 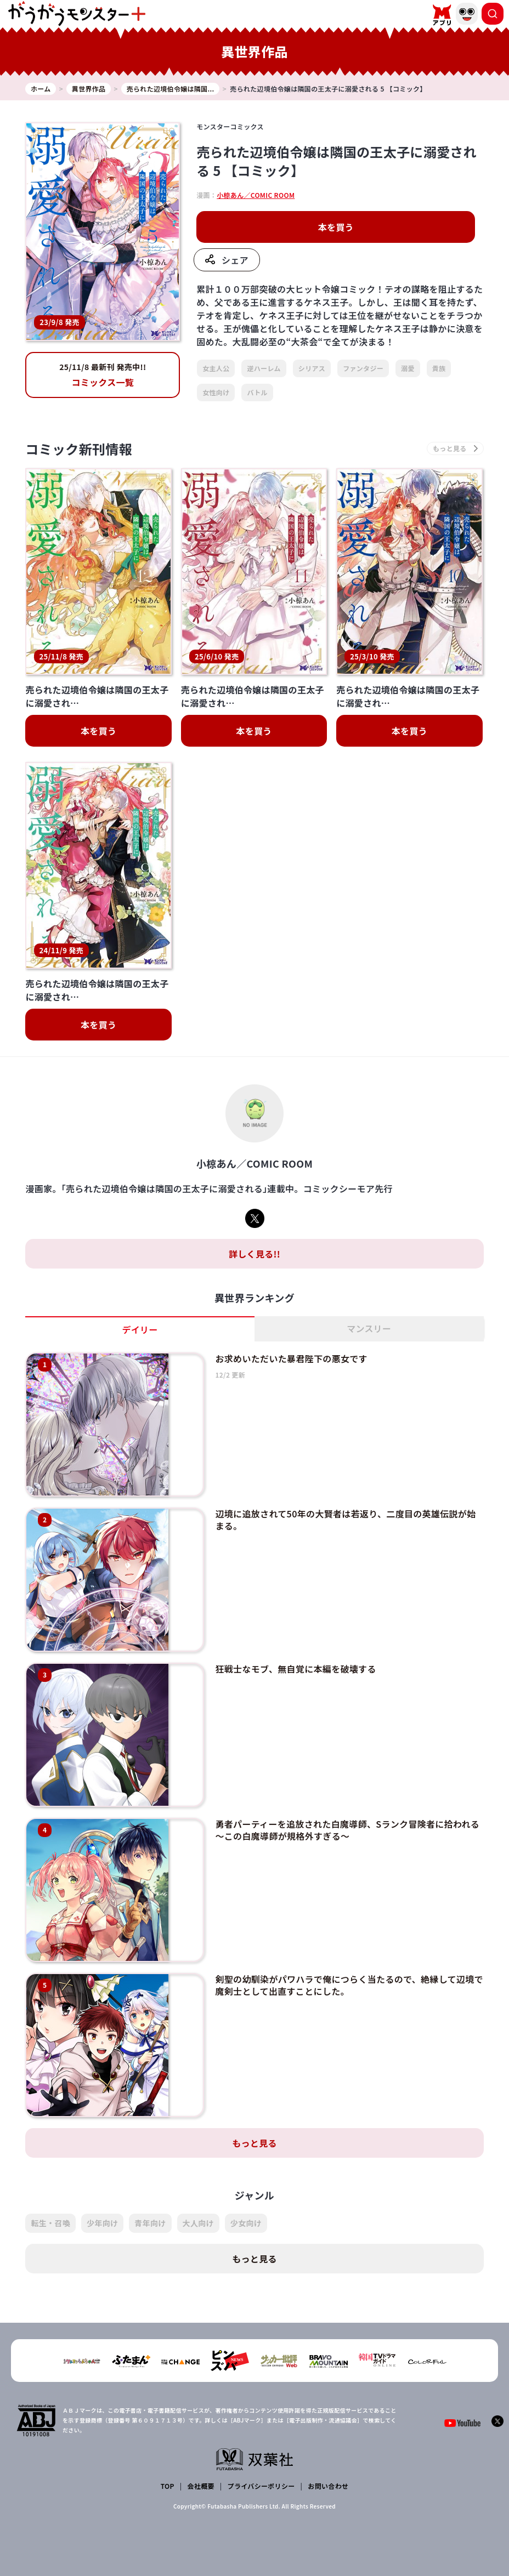 I want to click on 本を買う, so click(x=336, y=227).